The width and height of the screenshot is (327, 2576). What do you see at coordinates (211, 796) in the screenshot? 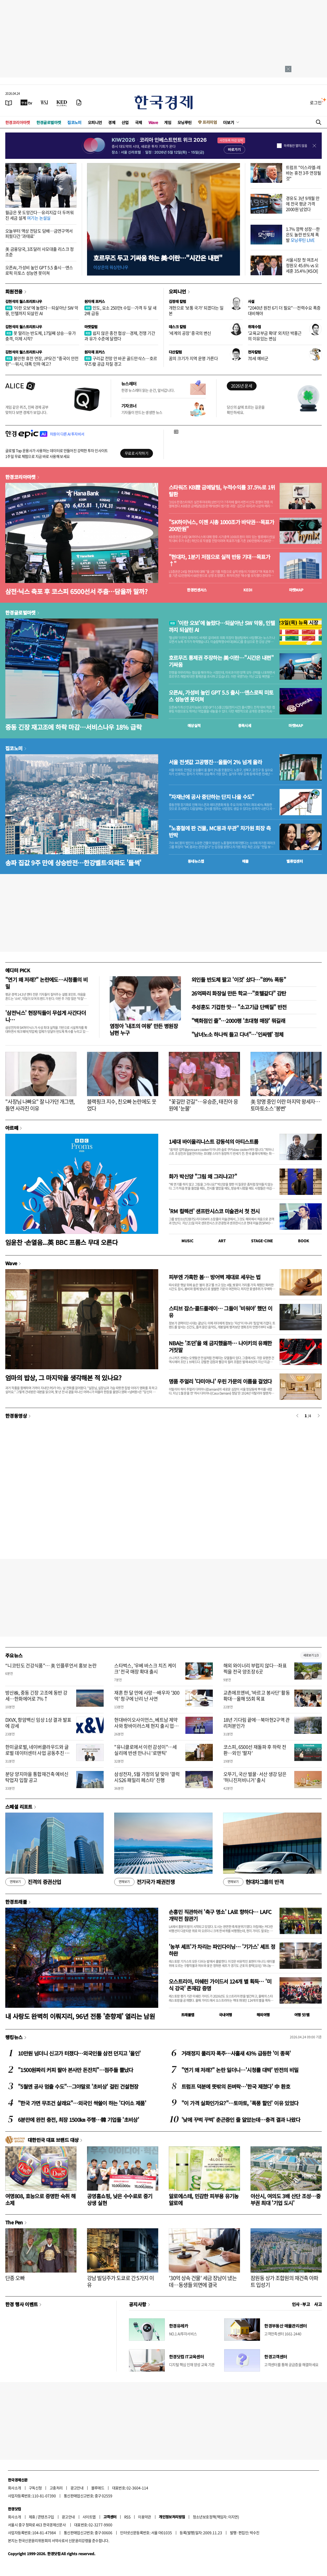
I see `"자재난에 공사 중단하는 단지 나올 수도"` at bounding box center [211, 796].